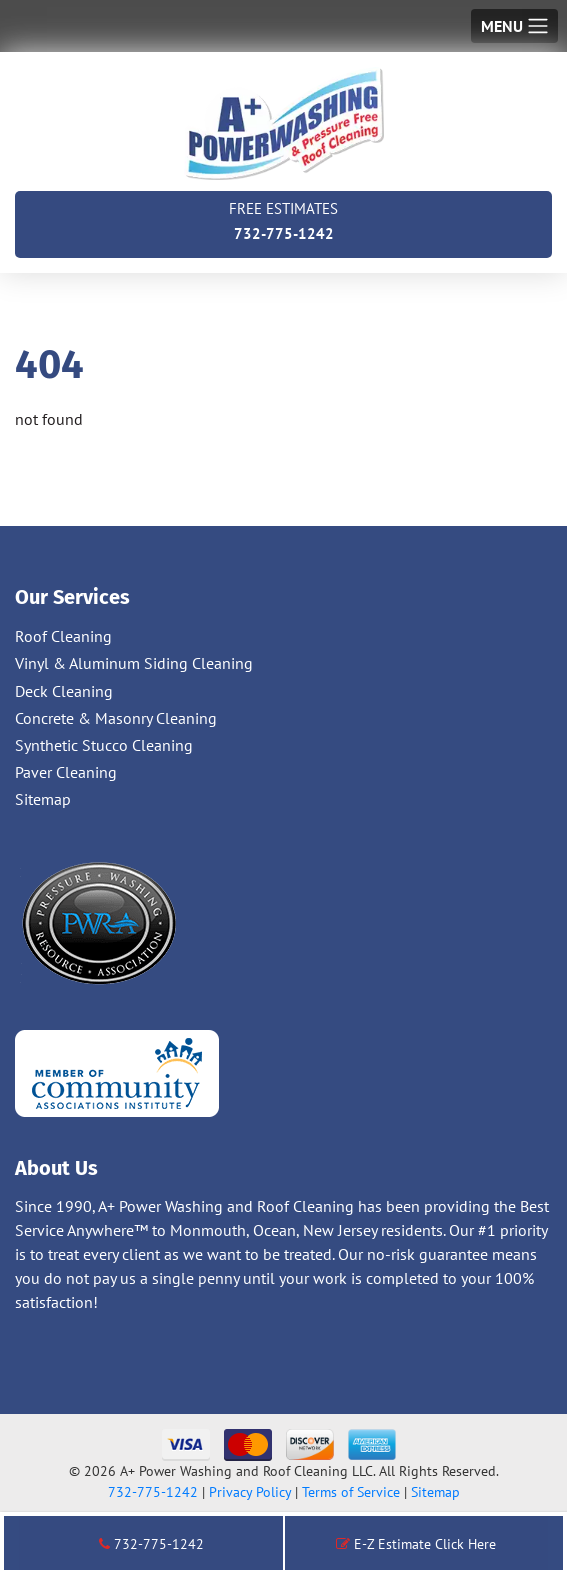 The image size is (567, 1574). I want to click on Synthetic Stucco Cleaning, so click(104, 745).